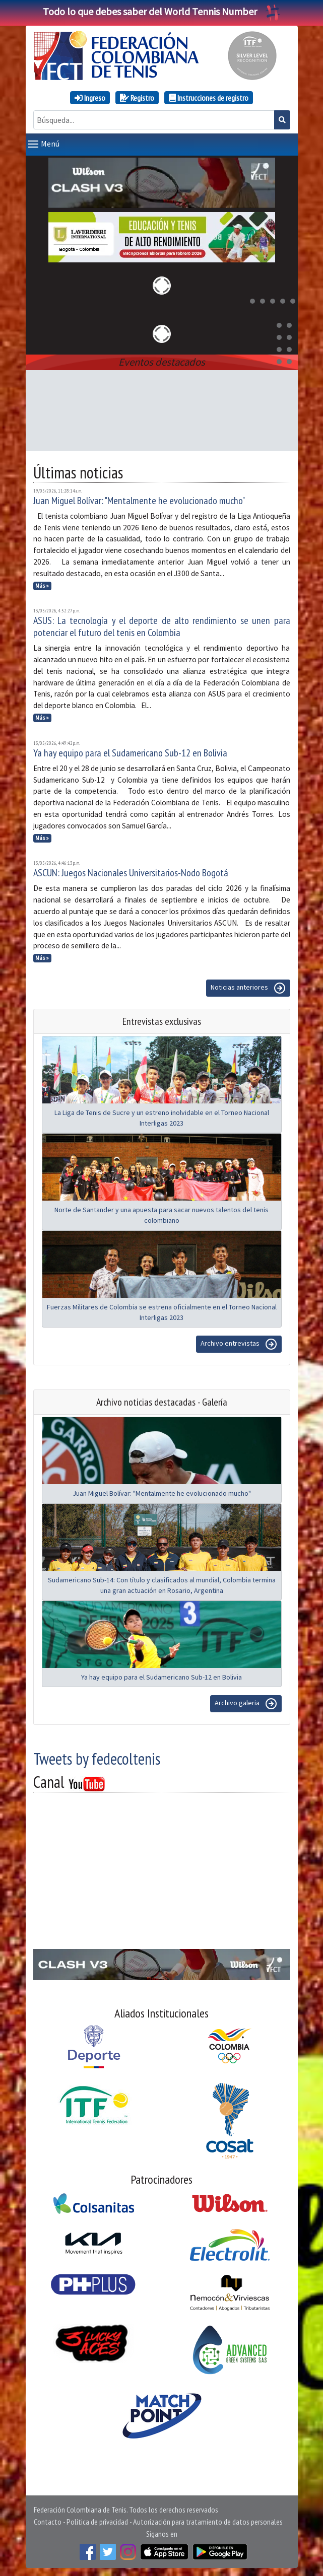  I want to click on Todo lo que debes saber del World Tennis Number, so click(162, 11).